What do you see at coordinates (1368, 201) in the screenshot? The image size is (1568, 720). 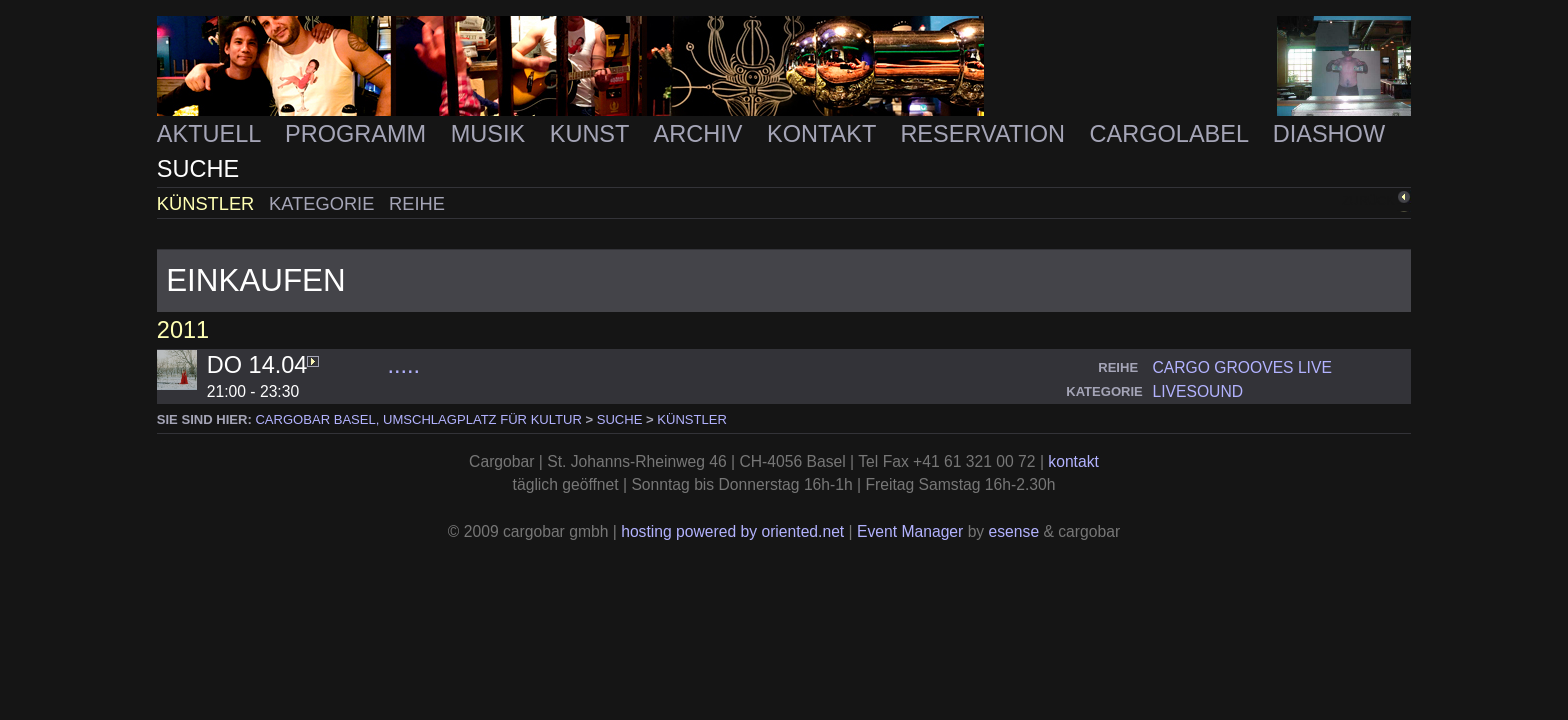 I see `zurück` at bounding box center [1368, 201].